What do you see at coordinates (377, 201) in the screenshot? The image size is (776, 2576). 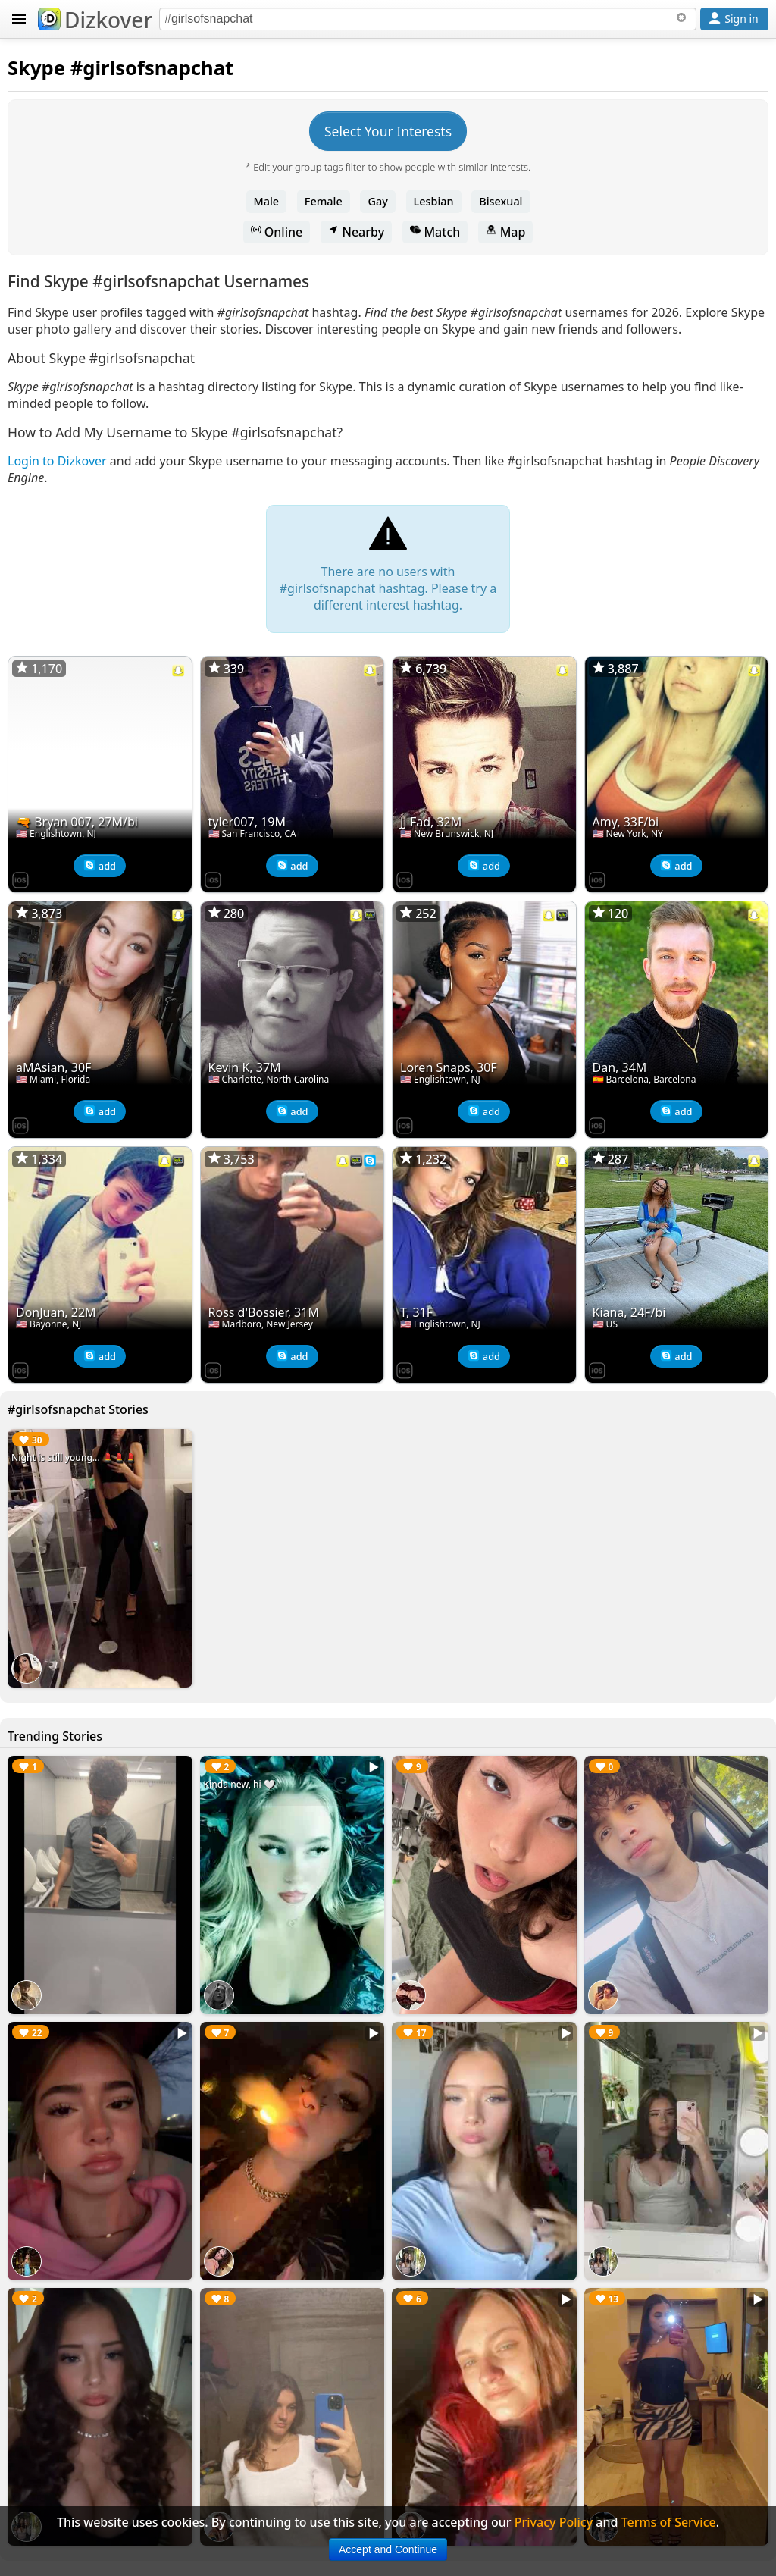 I see `Gay` at bounding box center [377, 201].